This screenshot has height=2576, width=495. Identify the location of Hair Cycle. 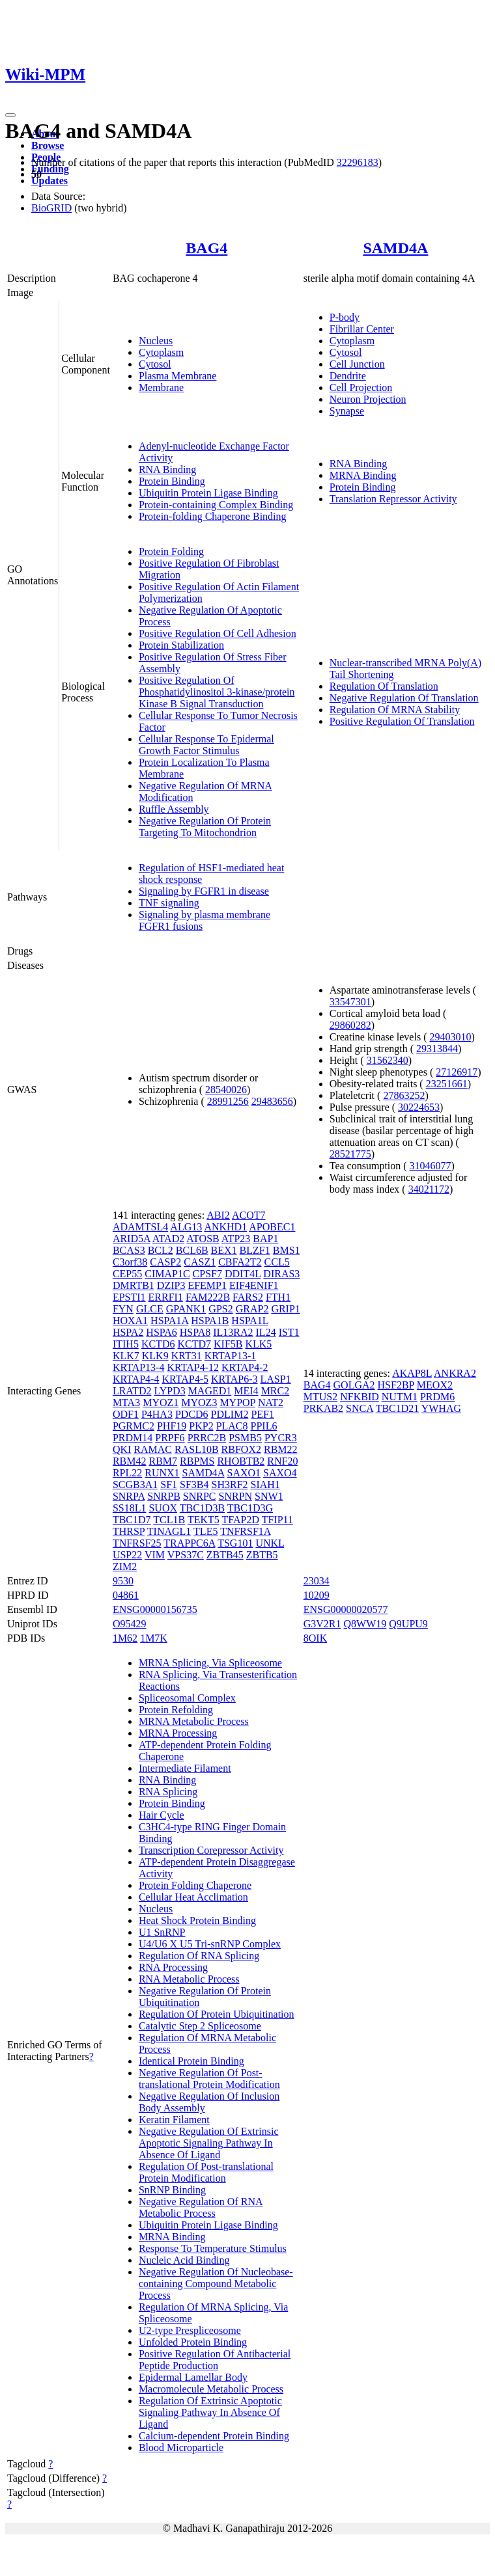
(161, 1815).